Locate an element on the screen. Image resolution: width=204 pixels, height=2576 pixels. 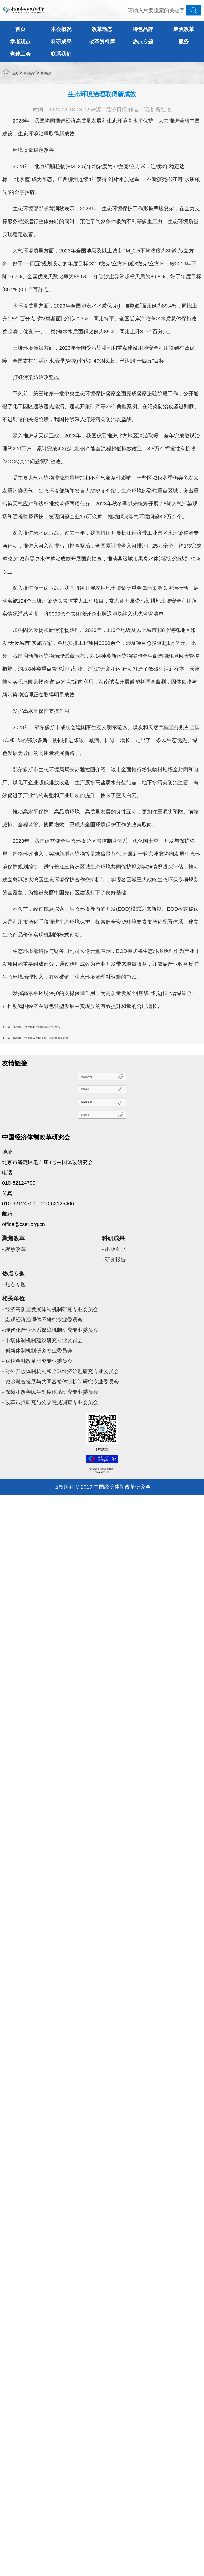
领域改革 is located at coordinates (46, 73).